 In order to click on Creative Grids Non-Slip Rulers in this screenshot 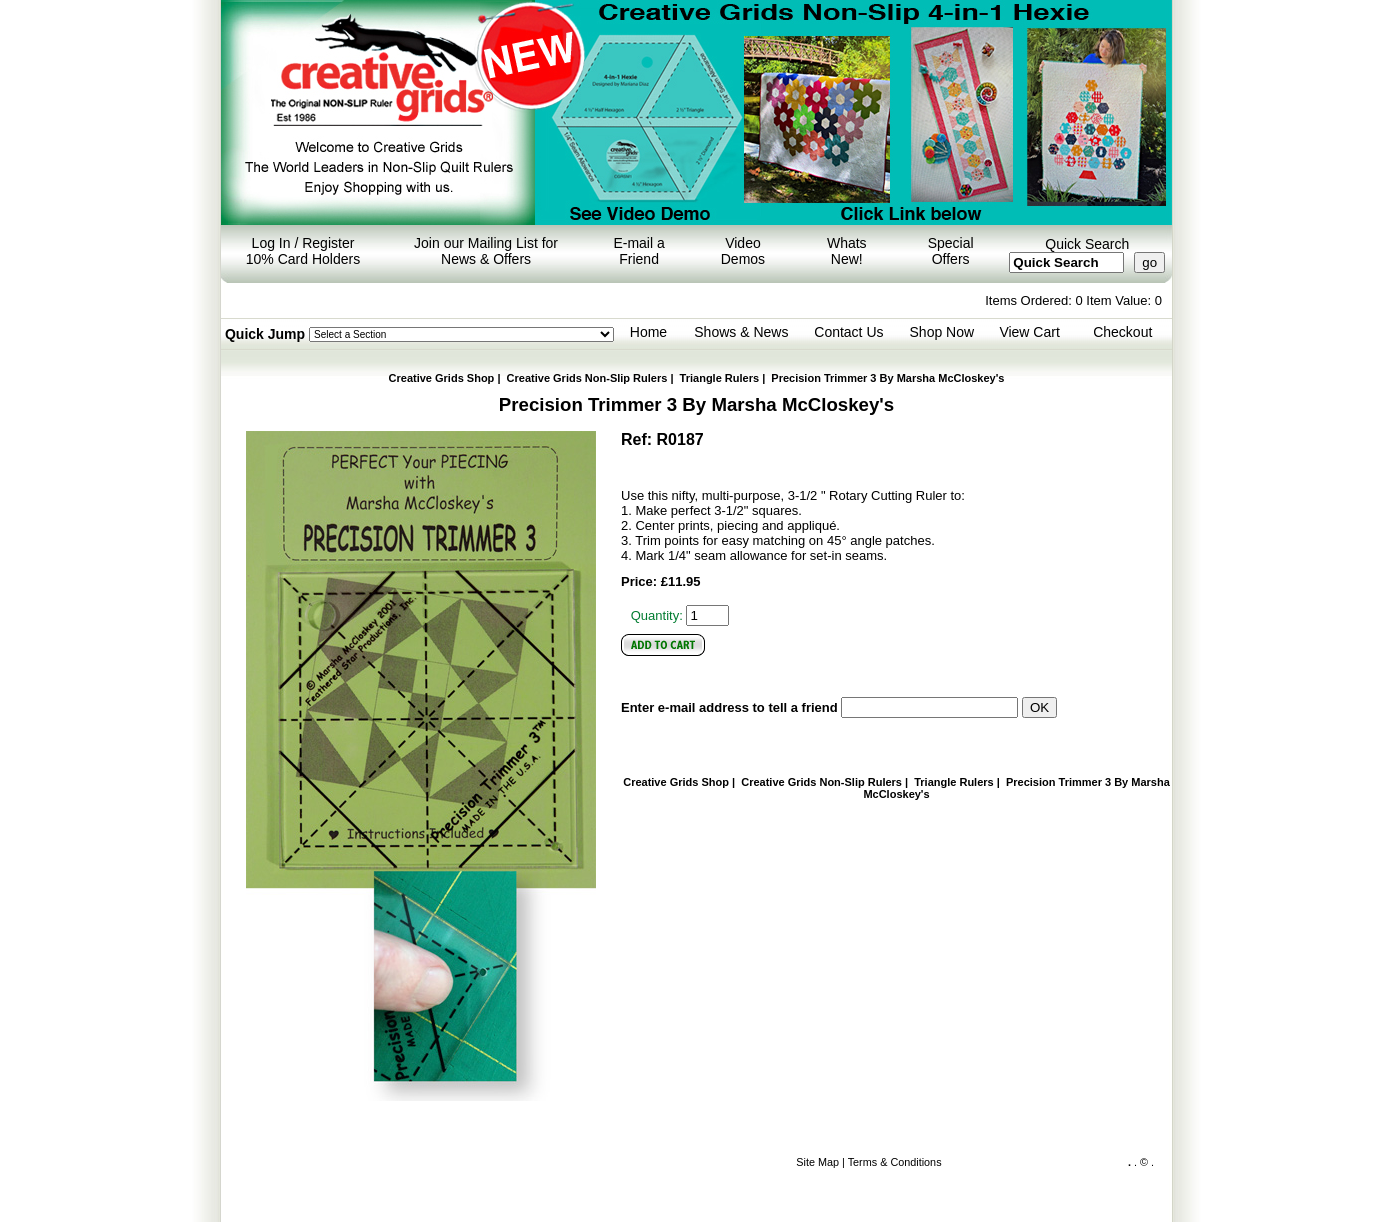, I will do `click(587, 378)`.